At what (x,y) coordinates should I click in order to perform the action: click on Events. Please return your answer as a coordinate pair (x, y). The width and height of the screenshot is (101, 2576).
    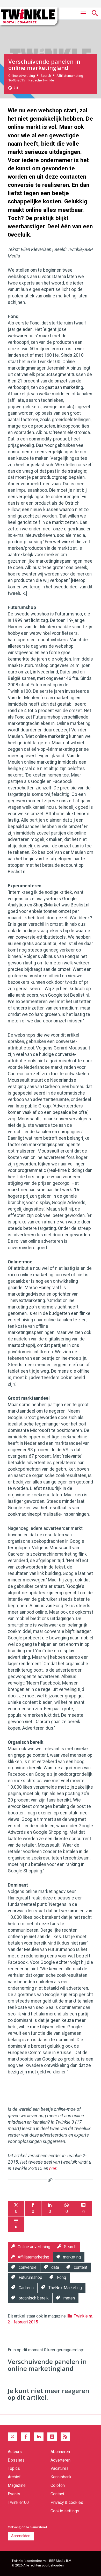
    Looking at the image, I should click on (14, 2493).